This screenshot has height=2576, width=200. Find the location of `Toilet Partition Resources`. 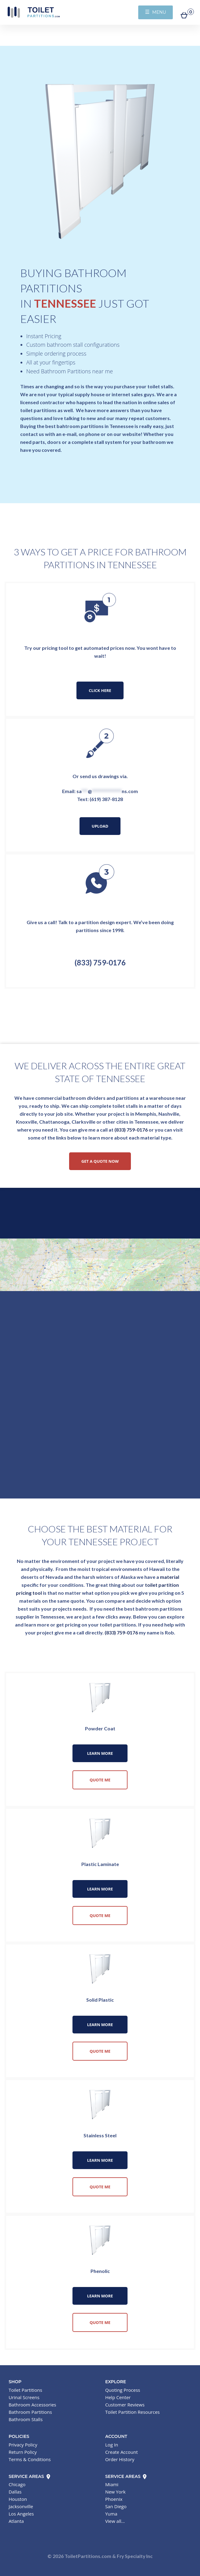

Toilet Partition Resources is located at coordinates (132, 2412).